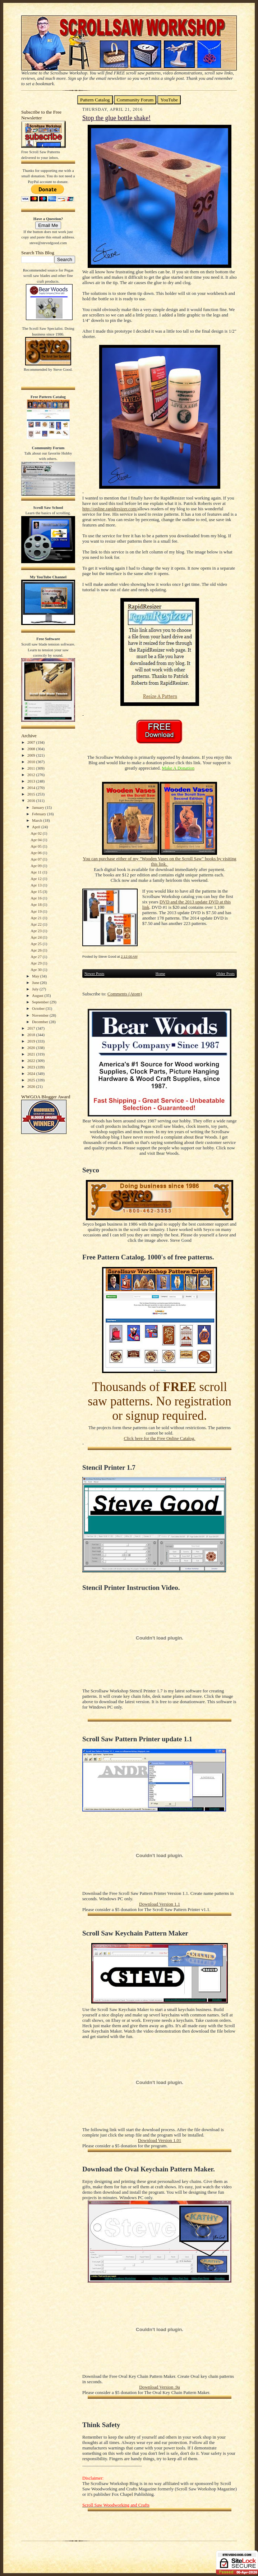  Describe the element at coordinates (36, 859) in the screenshot. I see `Apr 07` at that location.